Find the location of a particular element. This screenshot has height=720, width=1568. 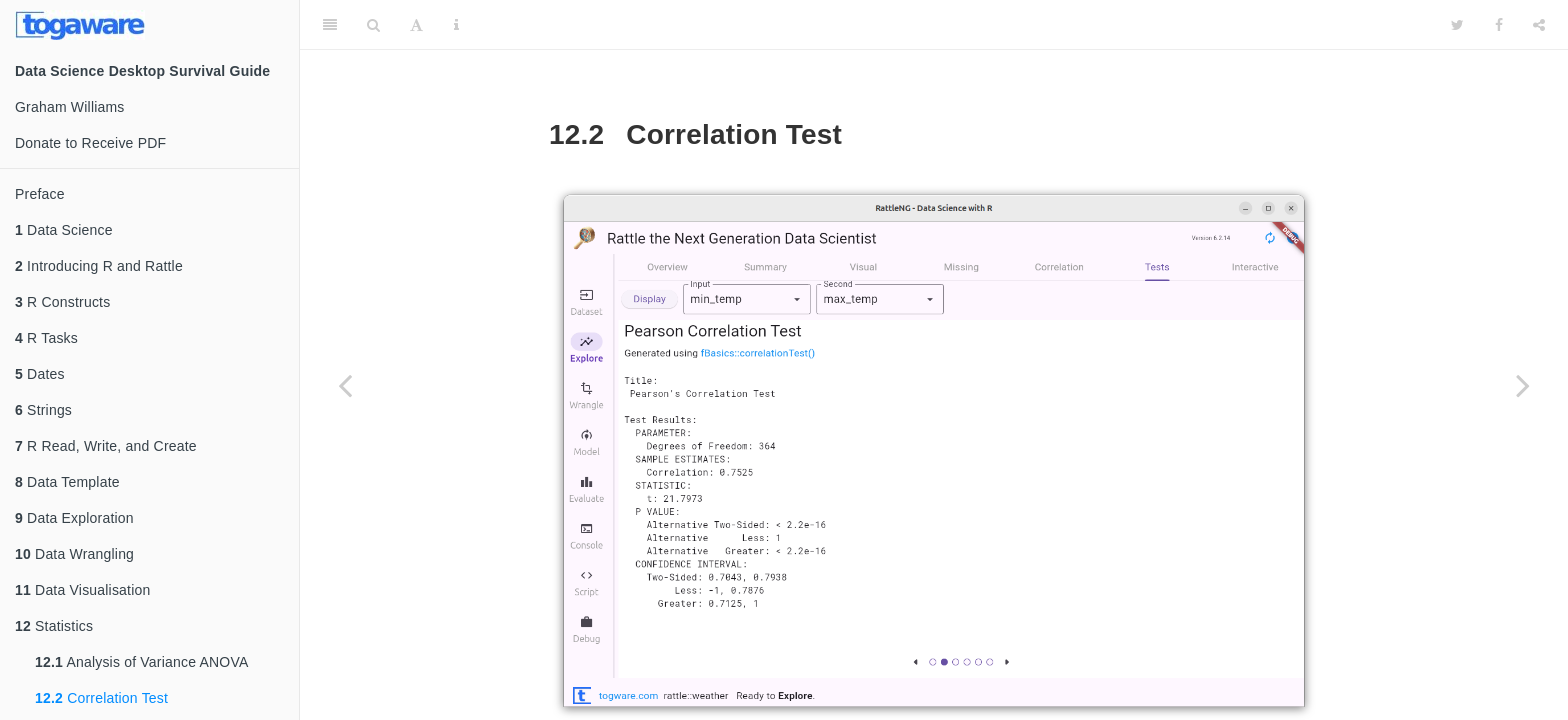

Data Wrangling is located at coordinates (74, 554).